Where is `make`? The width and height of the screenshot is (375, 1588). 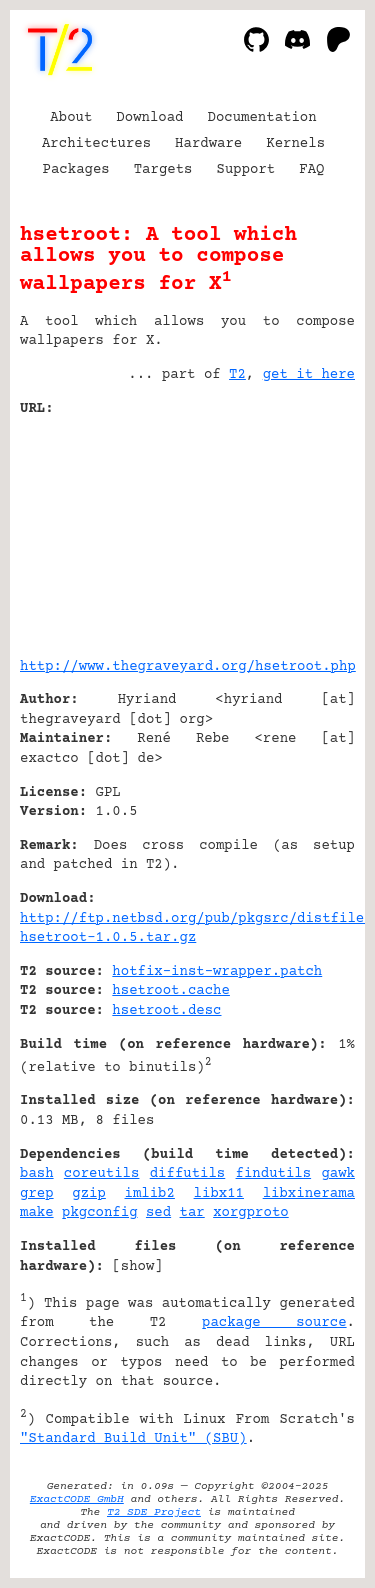
make is located at coordinates (37, 1213).